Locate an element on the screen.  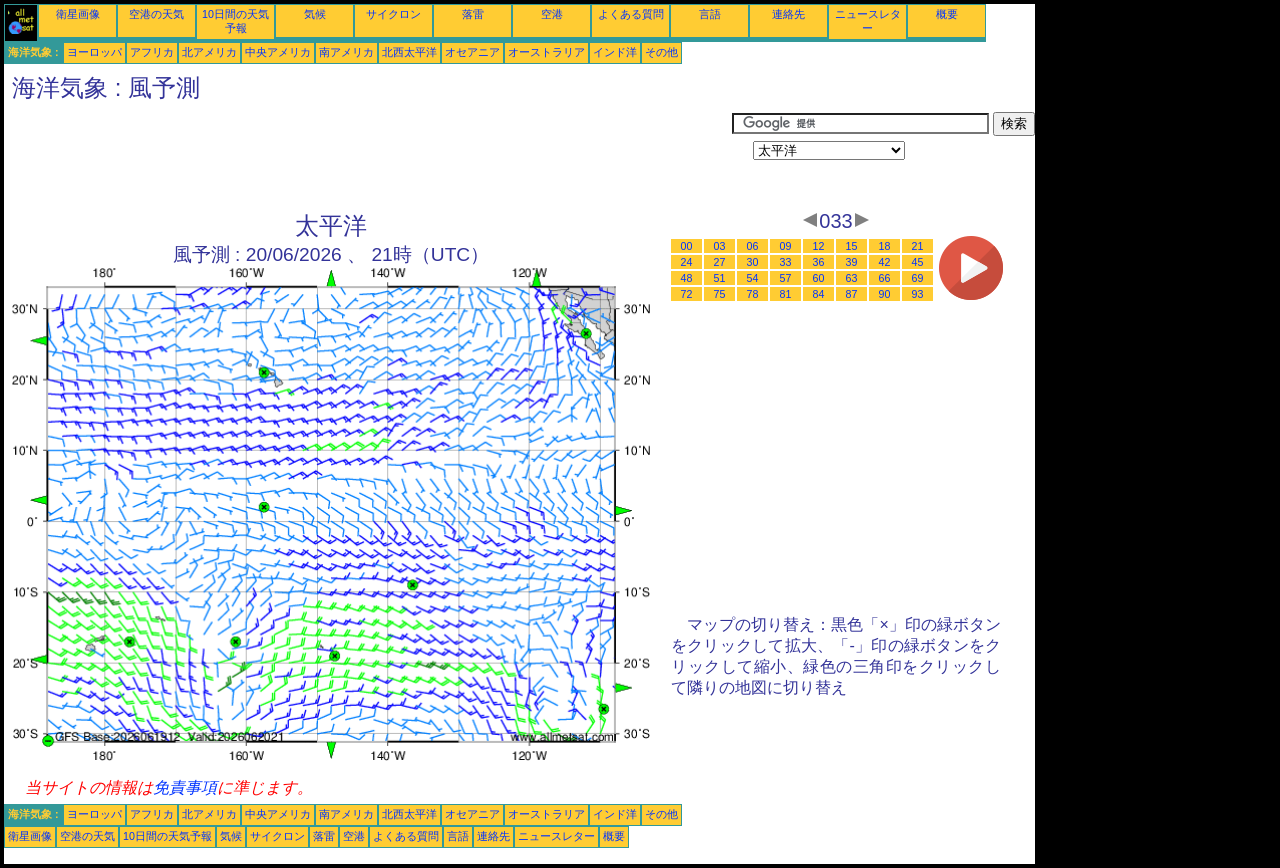
落雷 is located at coordinates (473, 14).